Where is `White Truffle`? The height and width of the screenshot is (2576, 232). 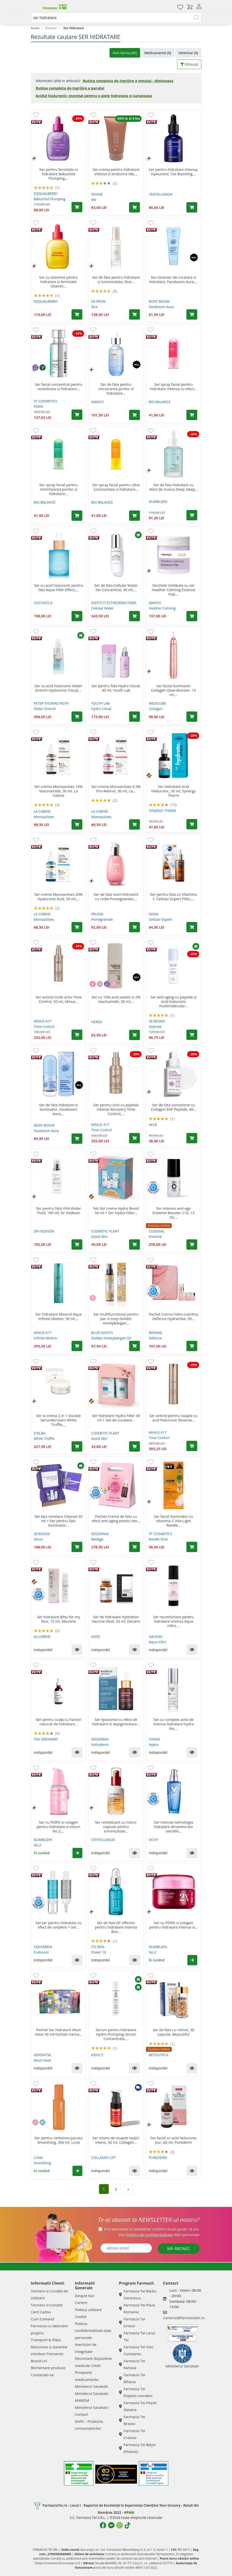
White Truffle is located at coordinates (44, 1438).